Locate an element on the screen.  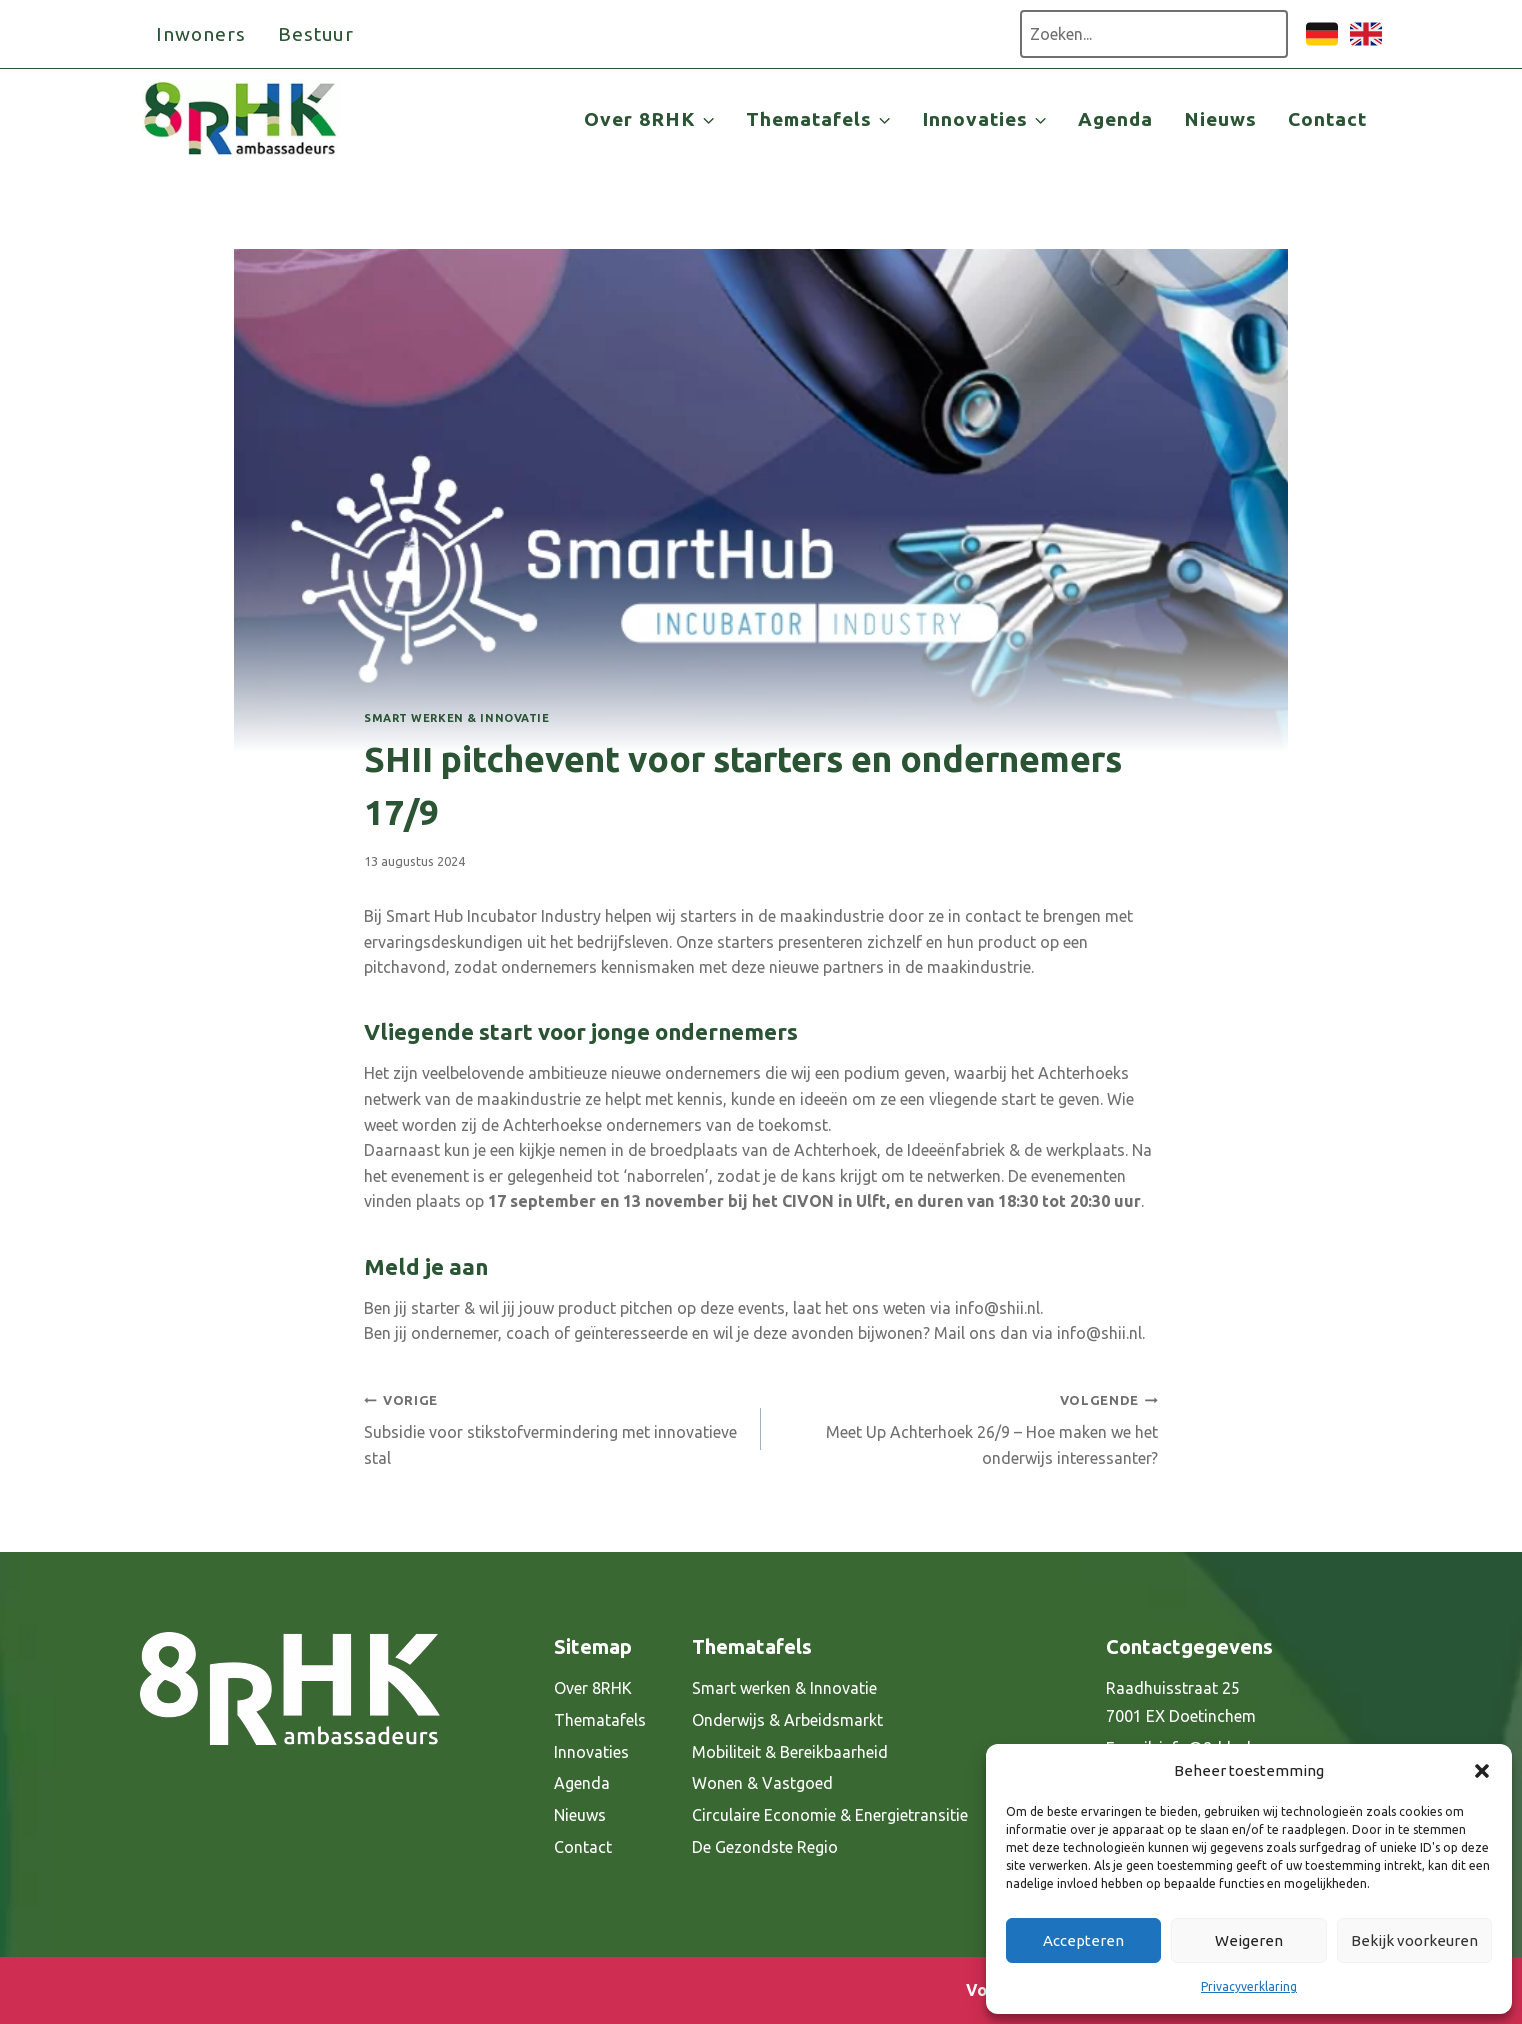
Raadhuisstraat 25 7001 EX Doetinchem is located at coordinates (1181, 1702).